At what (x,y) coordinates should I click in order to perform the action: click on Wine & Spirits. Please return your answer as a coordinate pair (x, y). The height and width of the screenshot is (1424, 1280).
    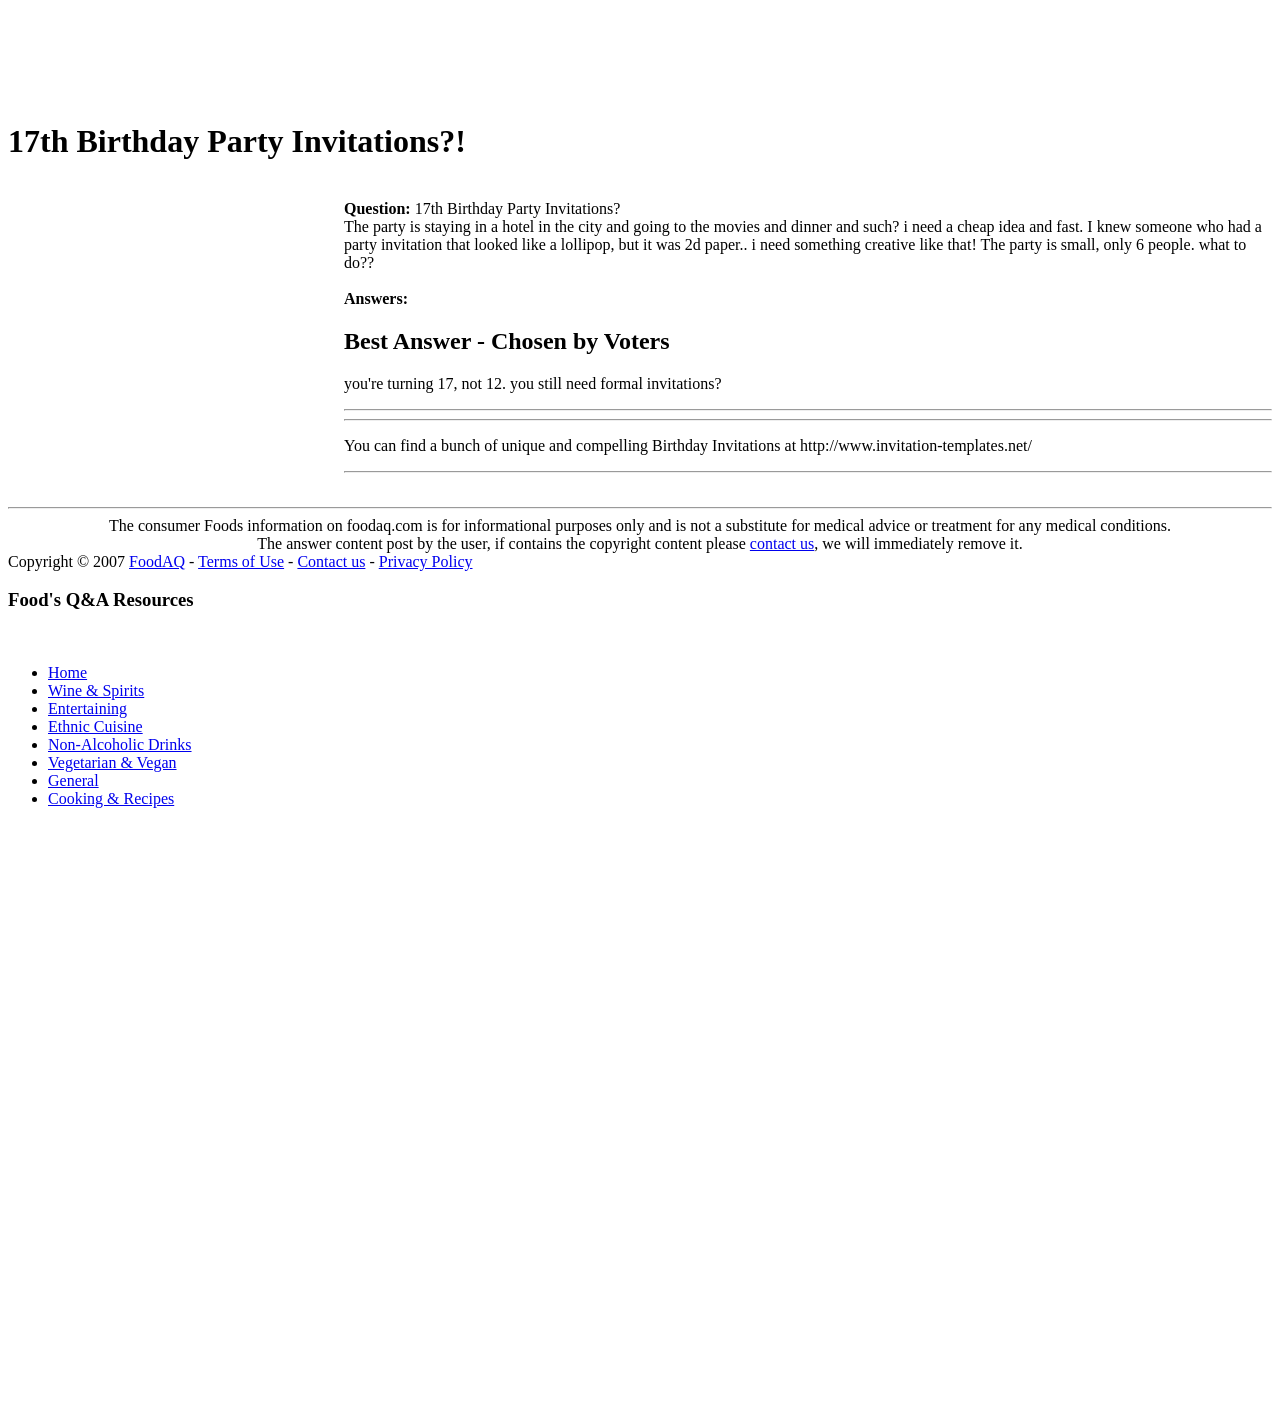
    Looking at the image, I should click on (96, 690).